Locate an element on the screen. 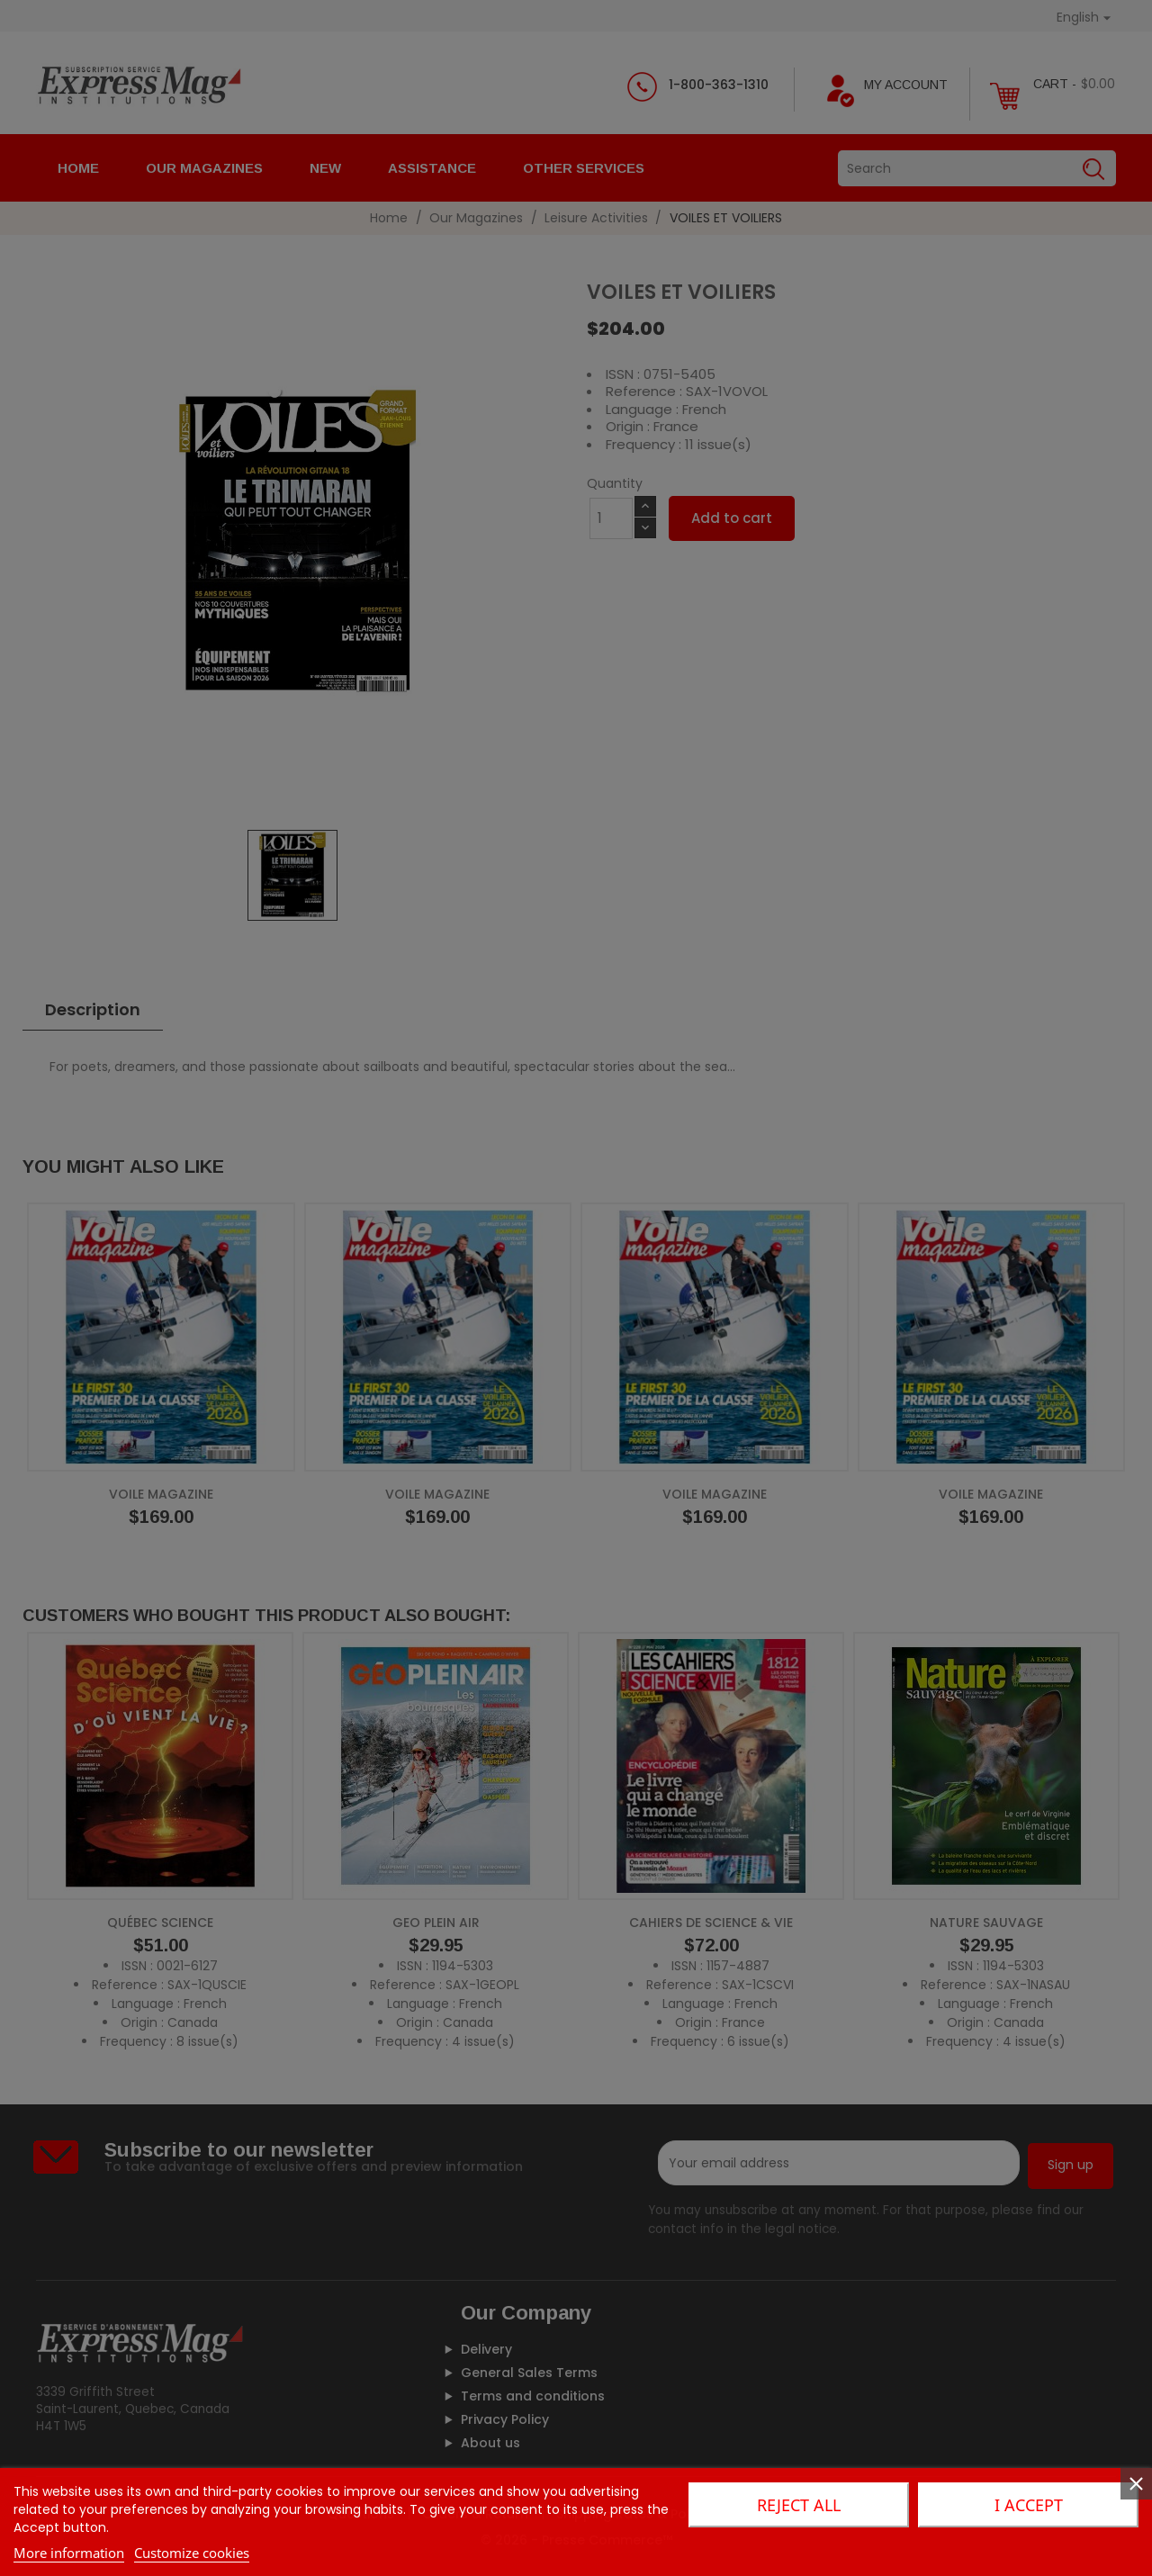 The width and height of the screenshot is (1152, 2576). I accept is located at coordinates (1028, 2505).